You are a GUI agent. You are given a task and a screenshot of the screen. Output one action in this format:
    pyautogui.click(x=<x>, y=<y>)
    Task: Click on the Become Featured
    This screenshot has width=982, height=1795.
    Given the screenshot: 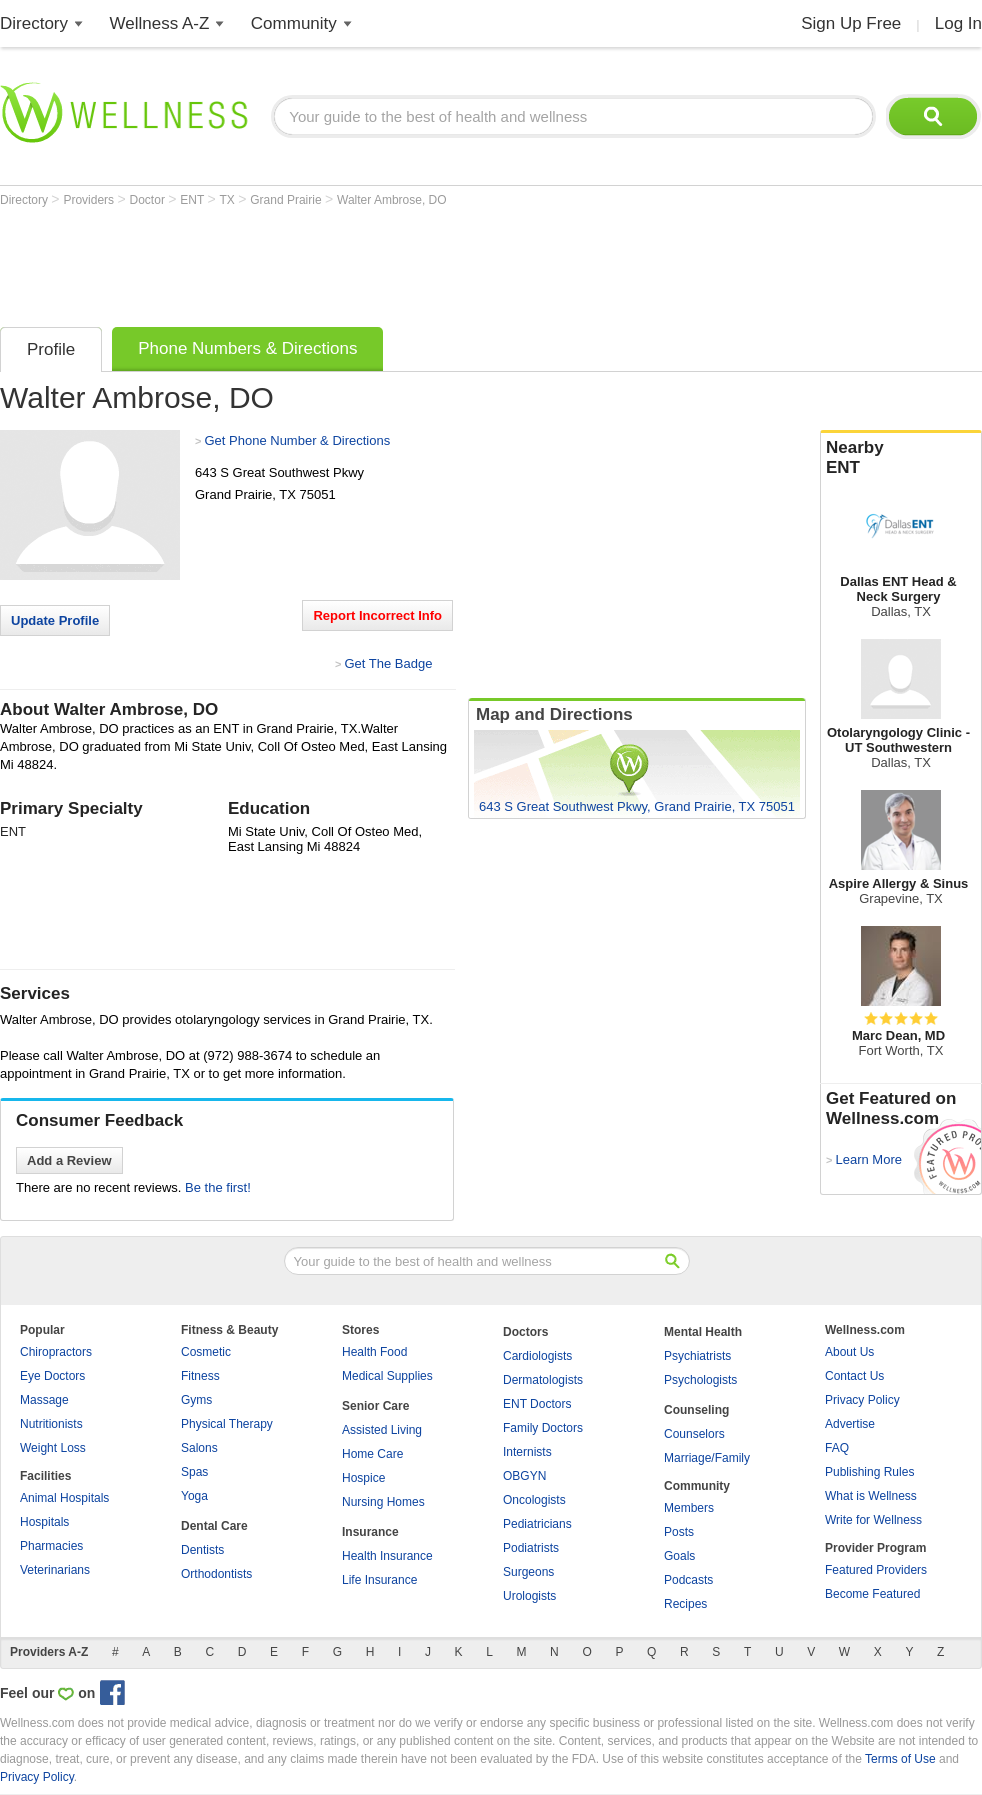 What is the action you would take?
    pyautogui.click(x=872, y=1594)
    